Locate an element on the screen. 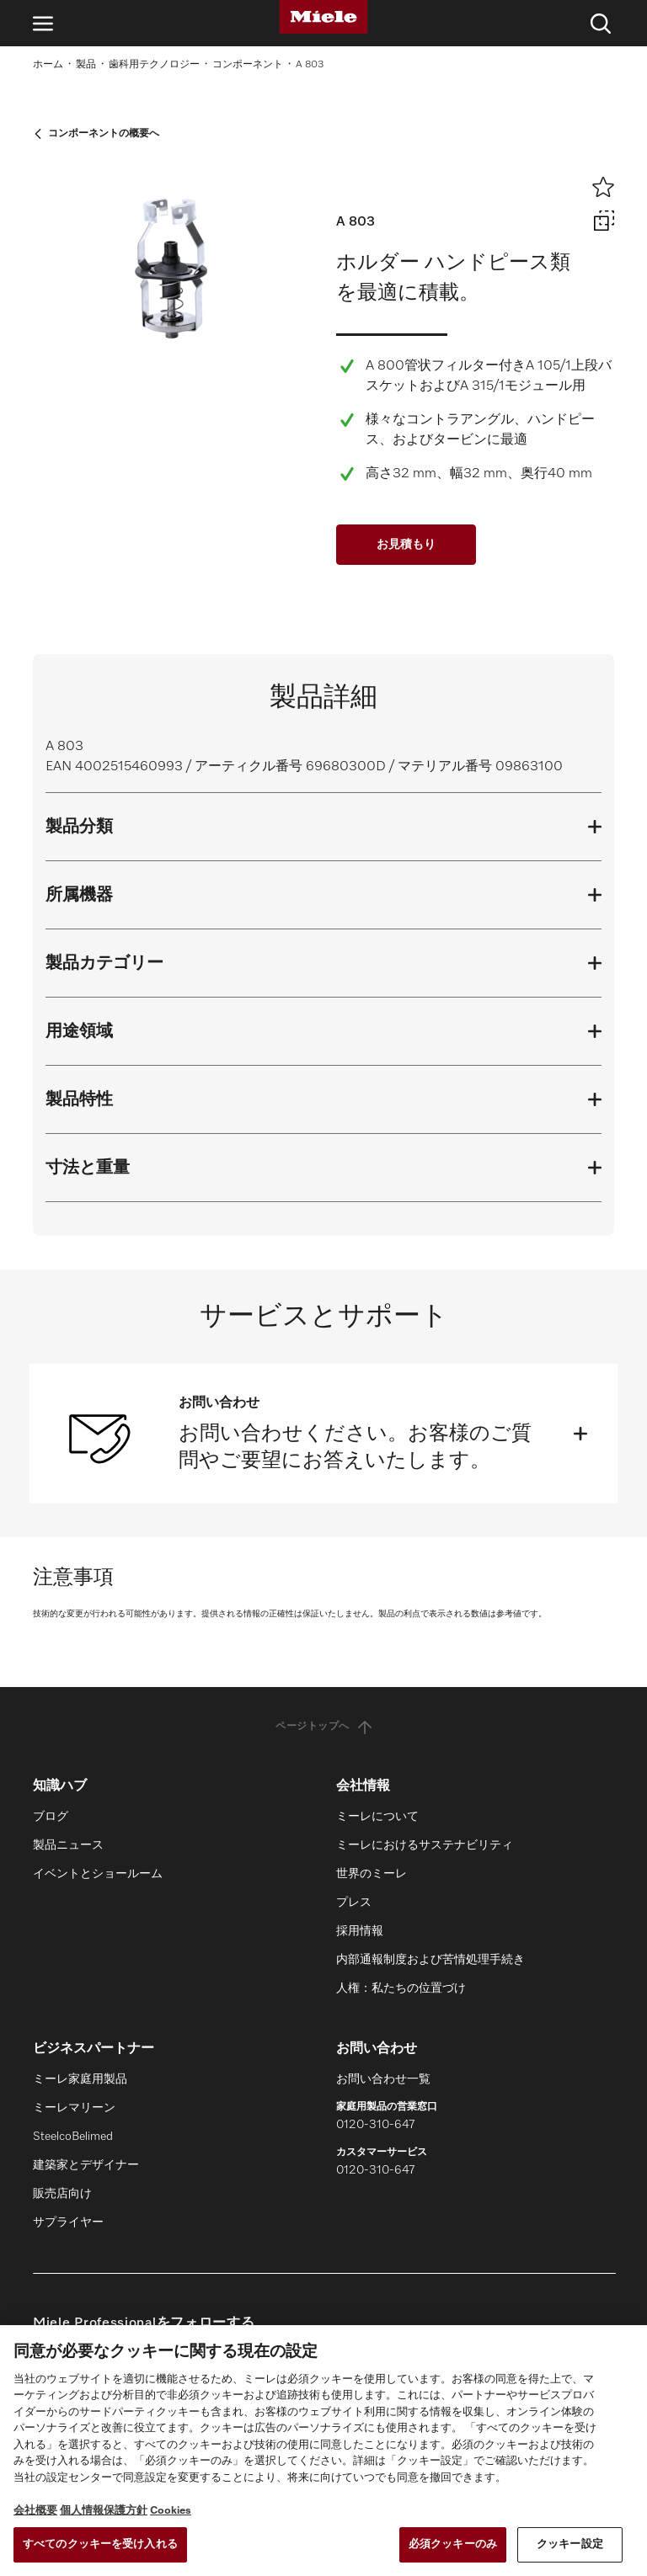 The width and height of the screenshot is (647, 2576). 製品ニュース is located at coordinates (68, 1845).